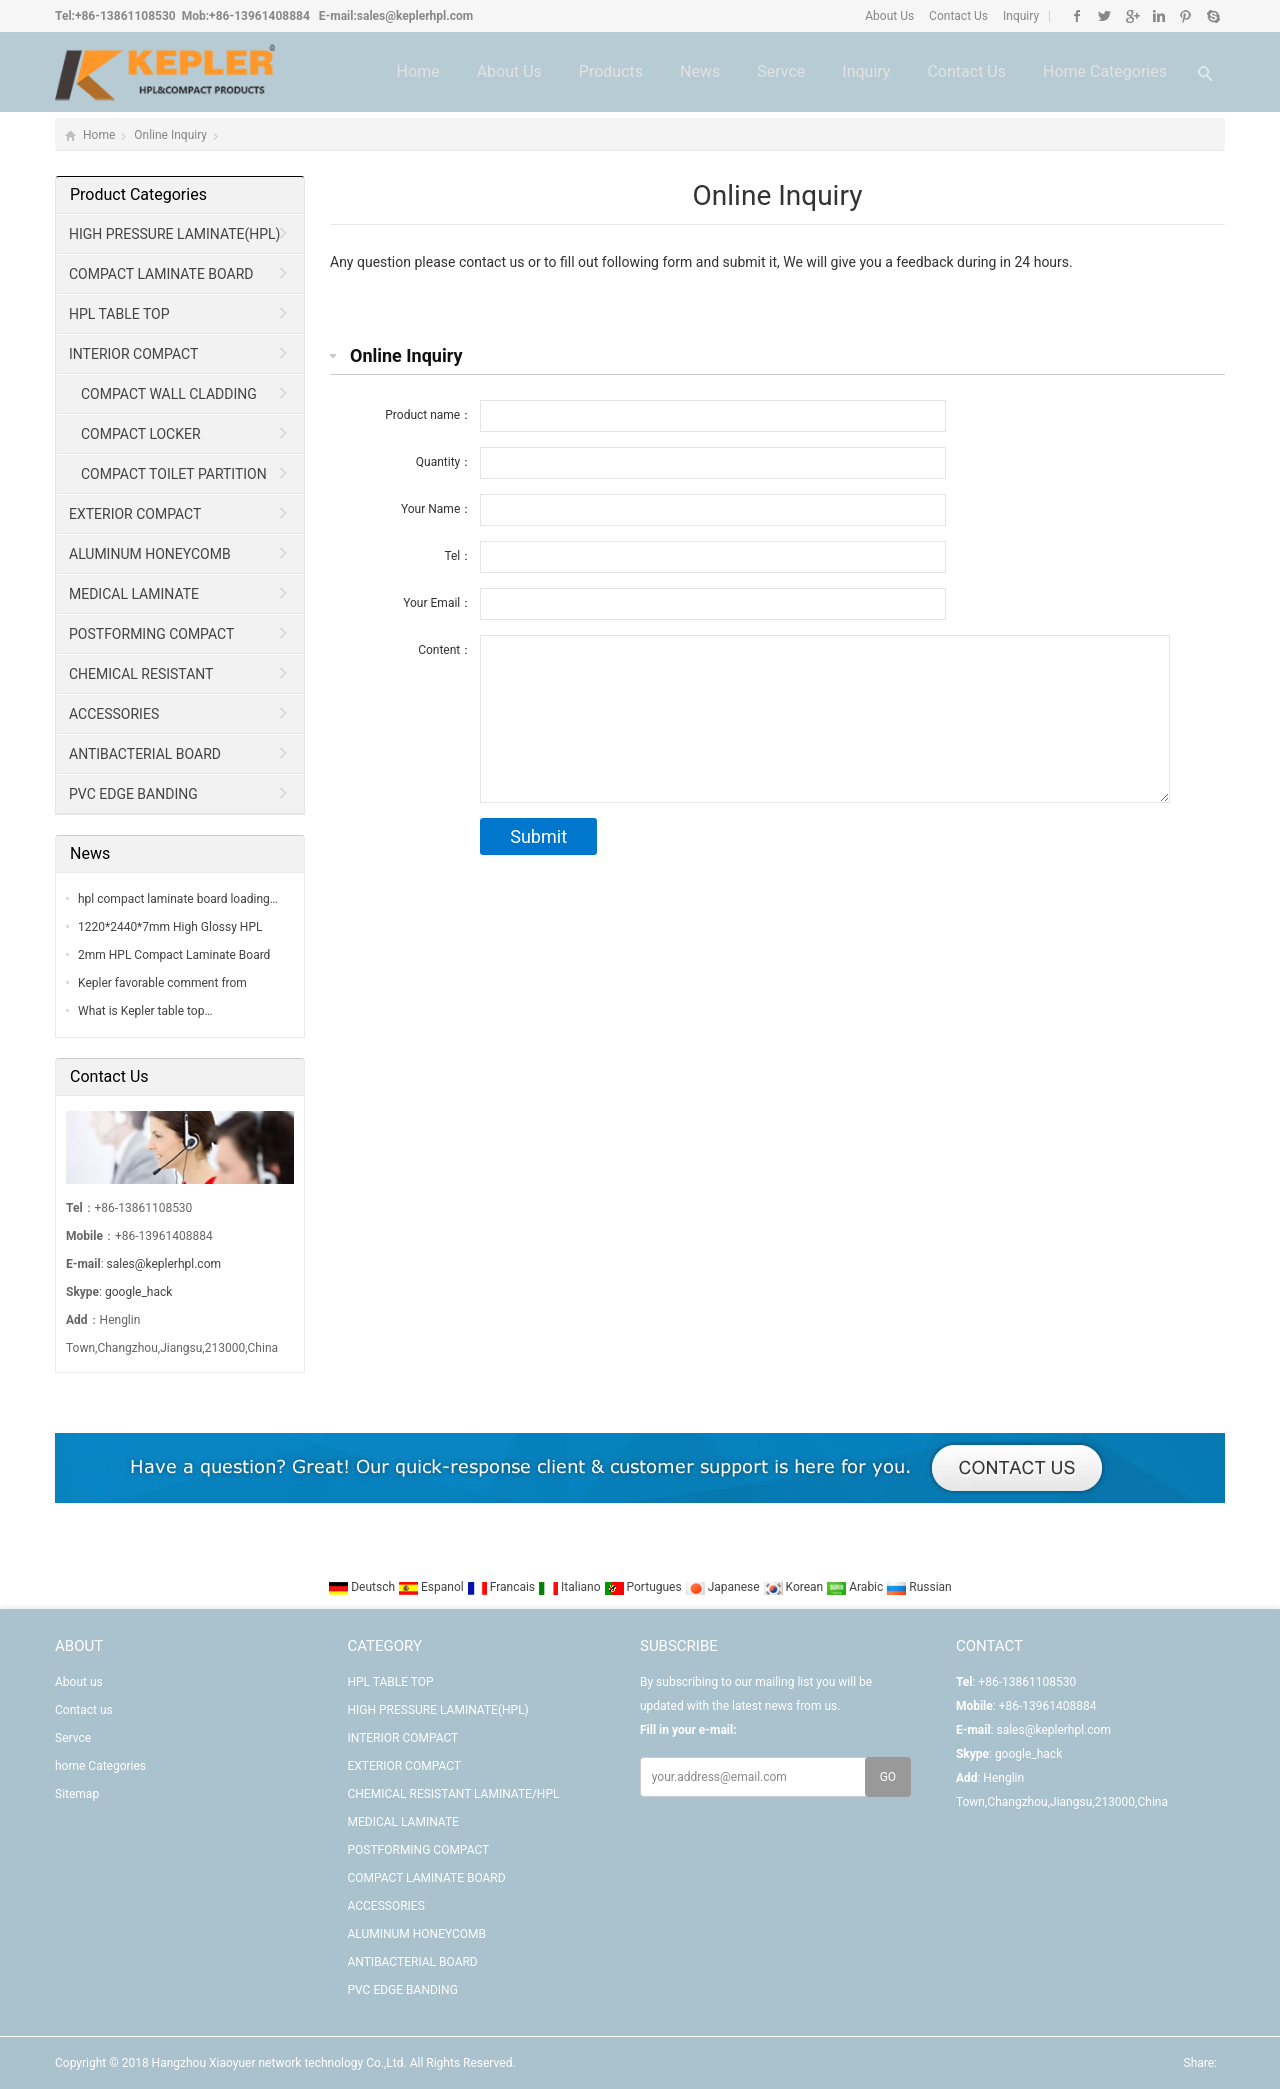 The image size is (1280, 2089). I want to click on PVC EDGE BANDING, so click(133, 794).